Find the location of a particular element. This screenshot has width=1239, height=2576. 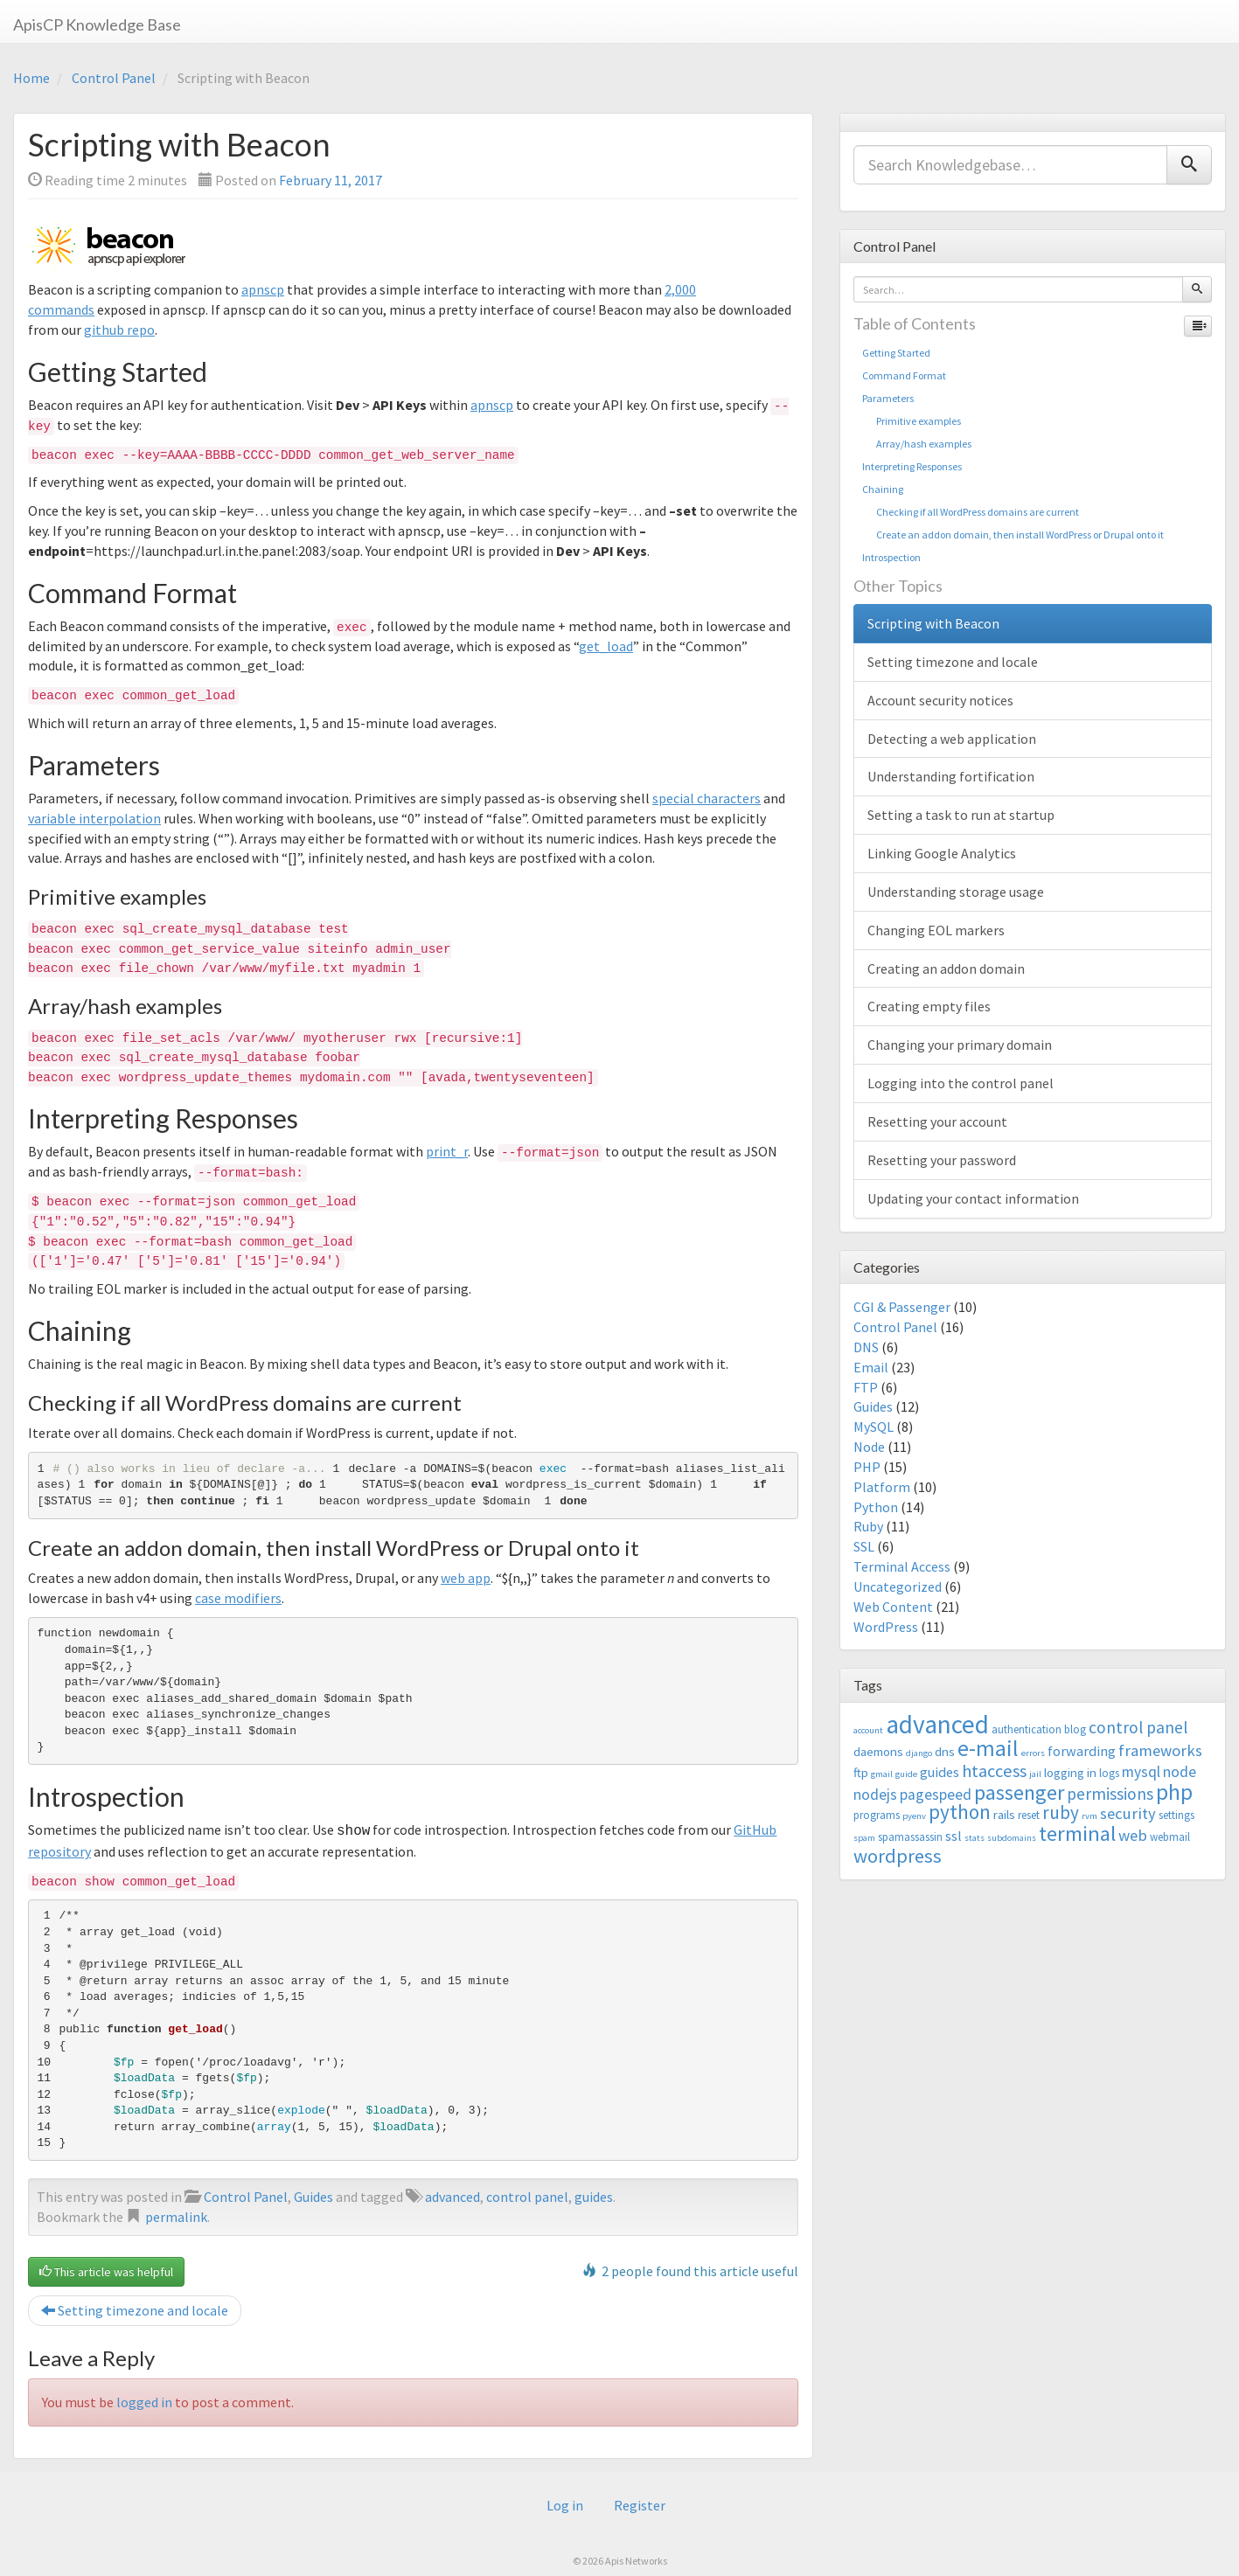

Setting a task to run at startup is located at coordinates (961, 814).